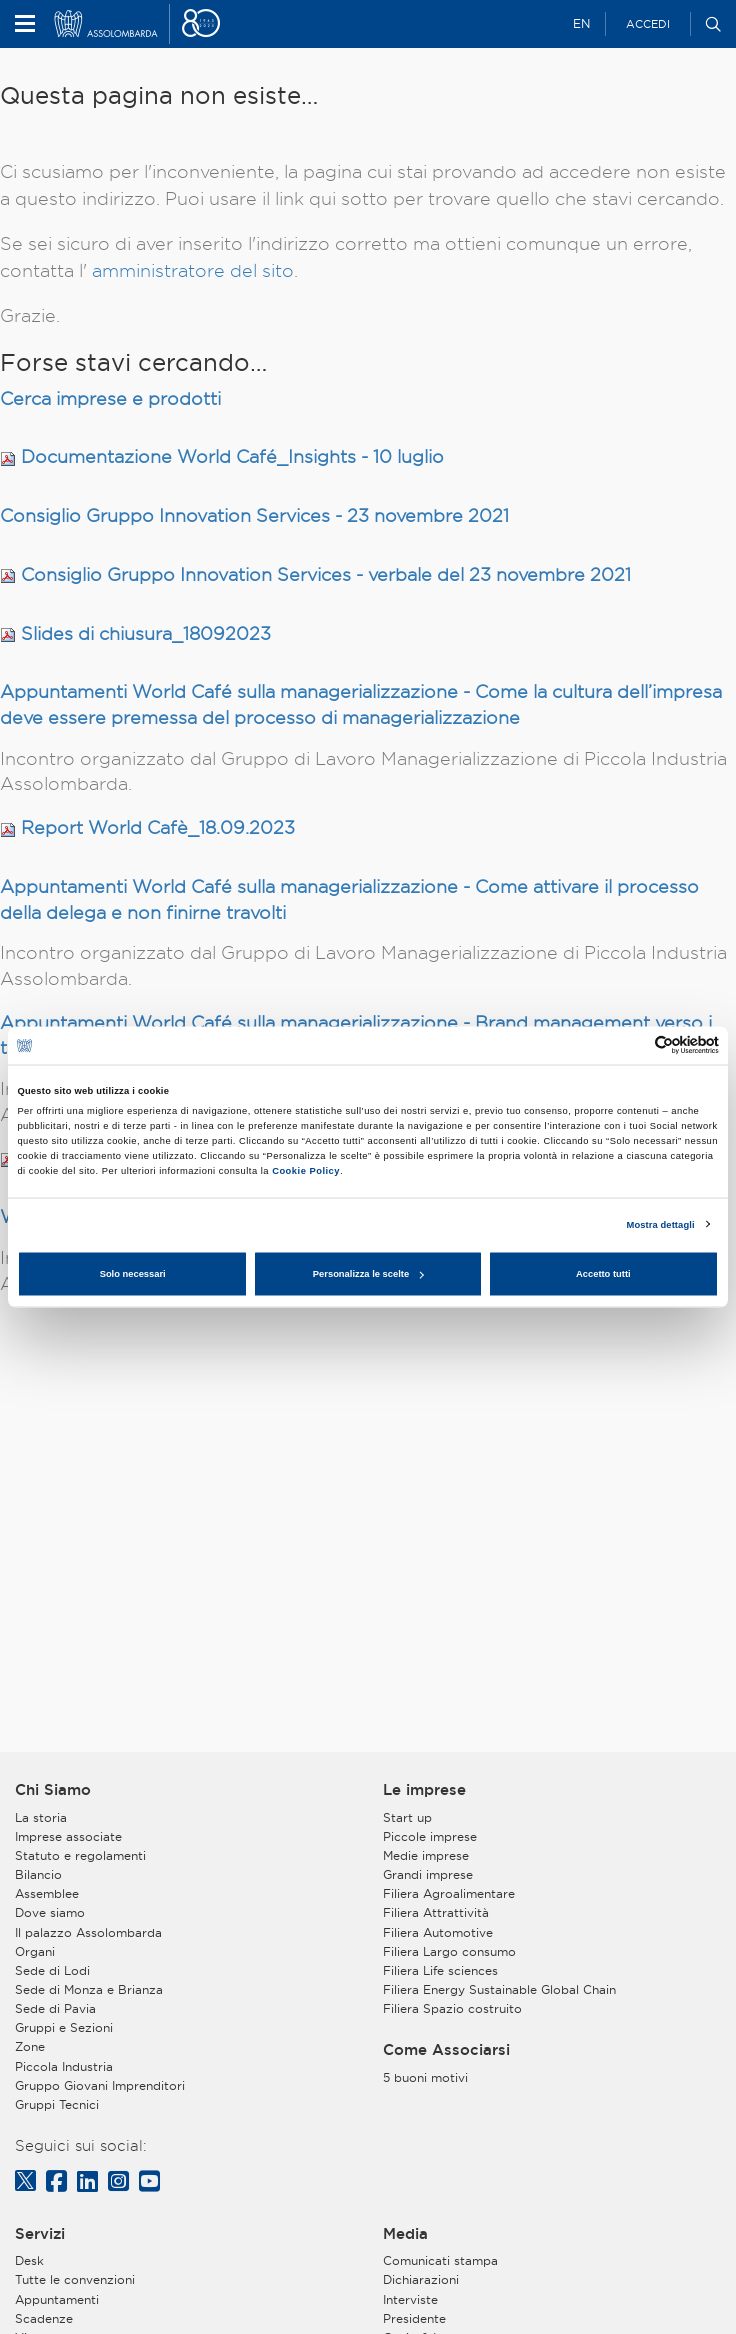 The height and width of the screenshot is (2334, 736). Describe the element at coordinates (88, 1932) in the screenshot. I see `Il palazzo Assolombarda` at that location.